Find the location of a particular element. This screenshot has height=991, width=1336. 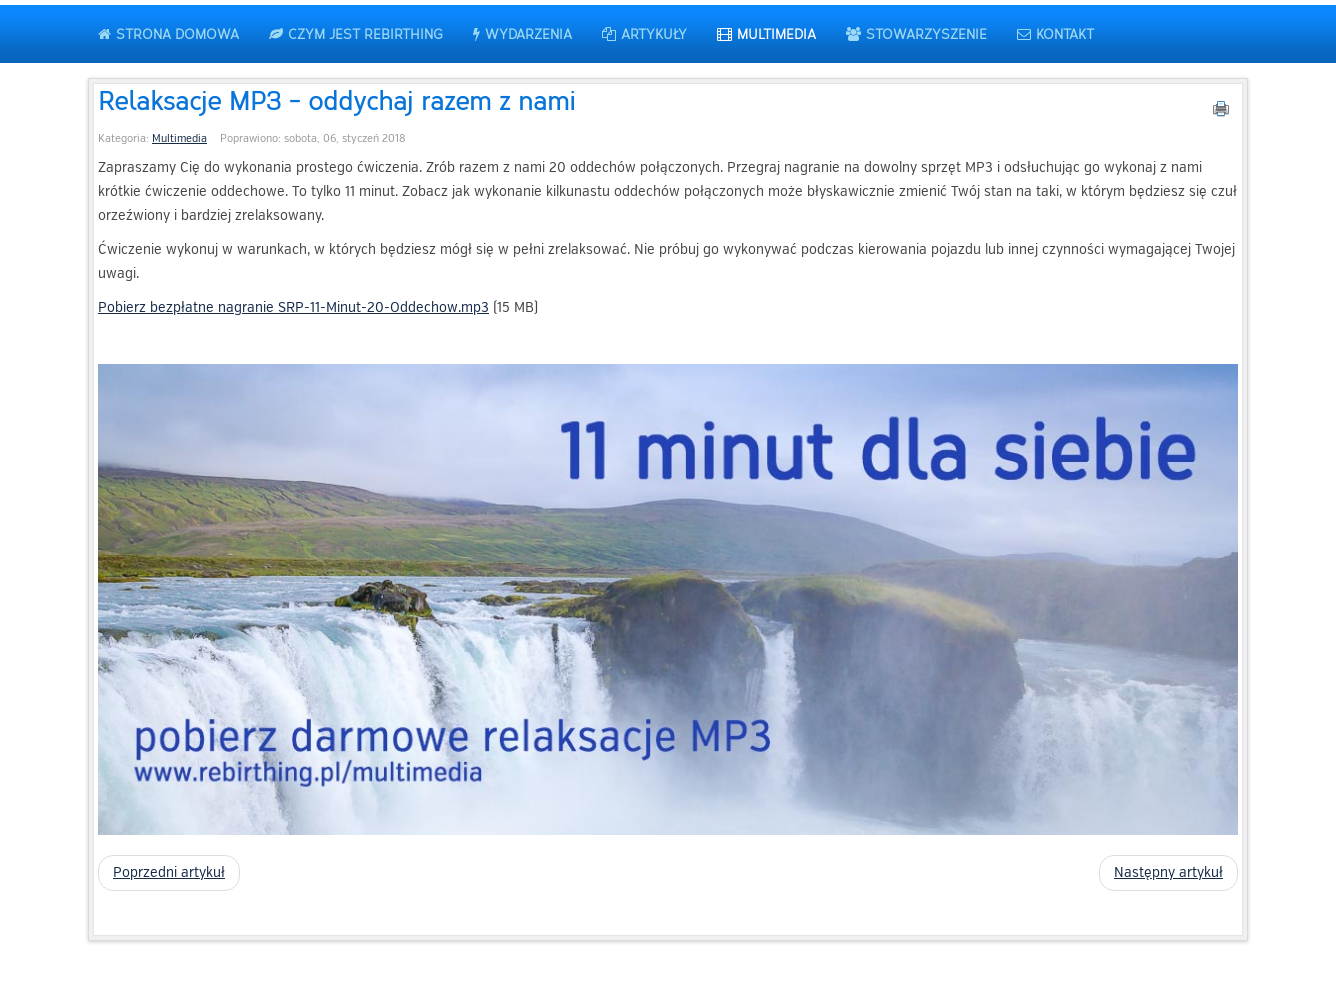

[Poprzedni artykuł: Medytacje live na FB] is located at coordinates (169, 873).